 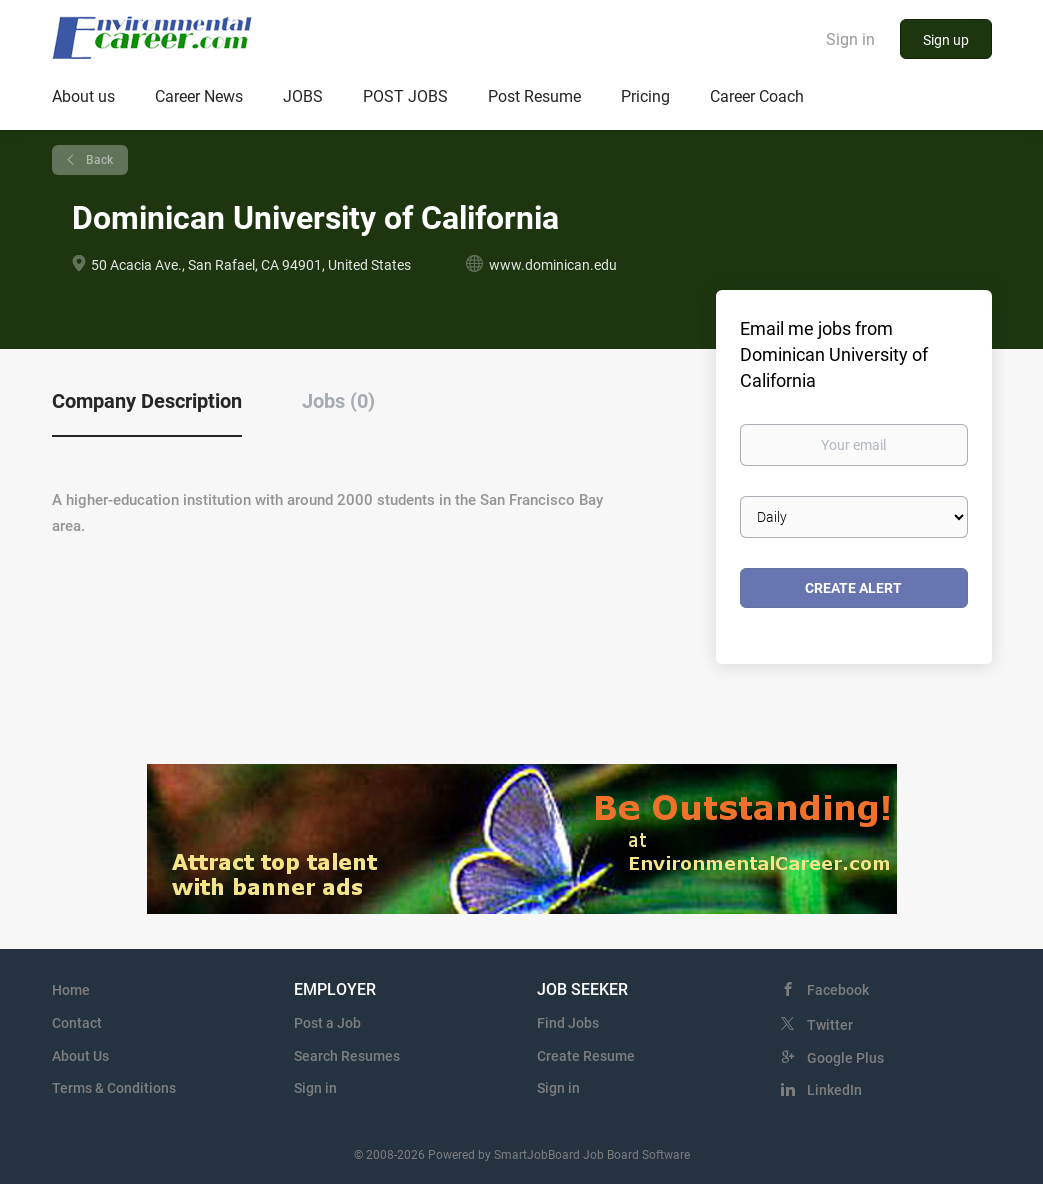 I want to click on SmartJobBoard Job Board Software, so click(x=592, y=1155).